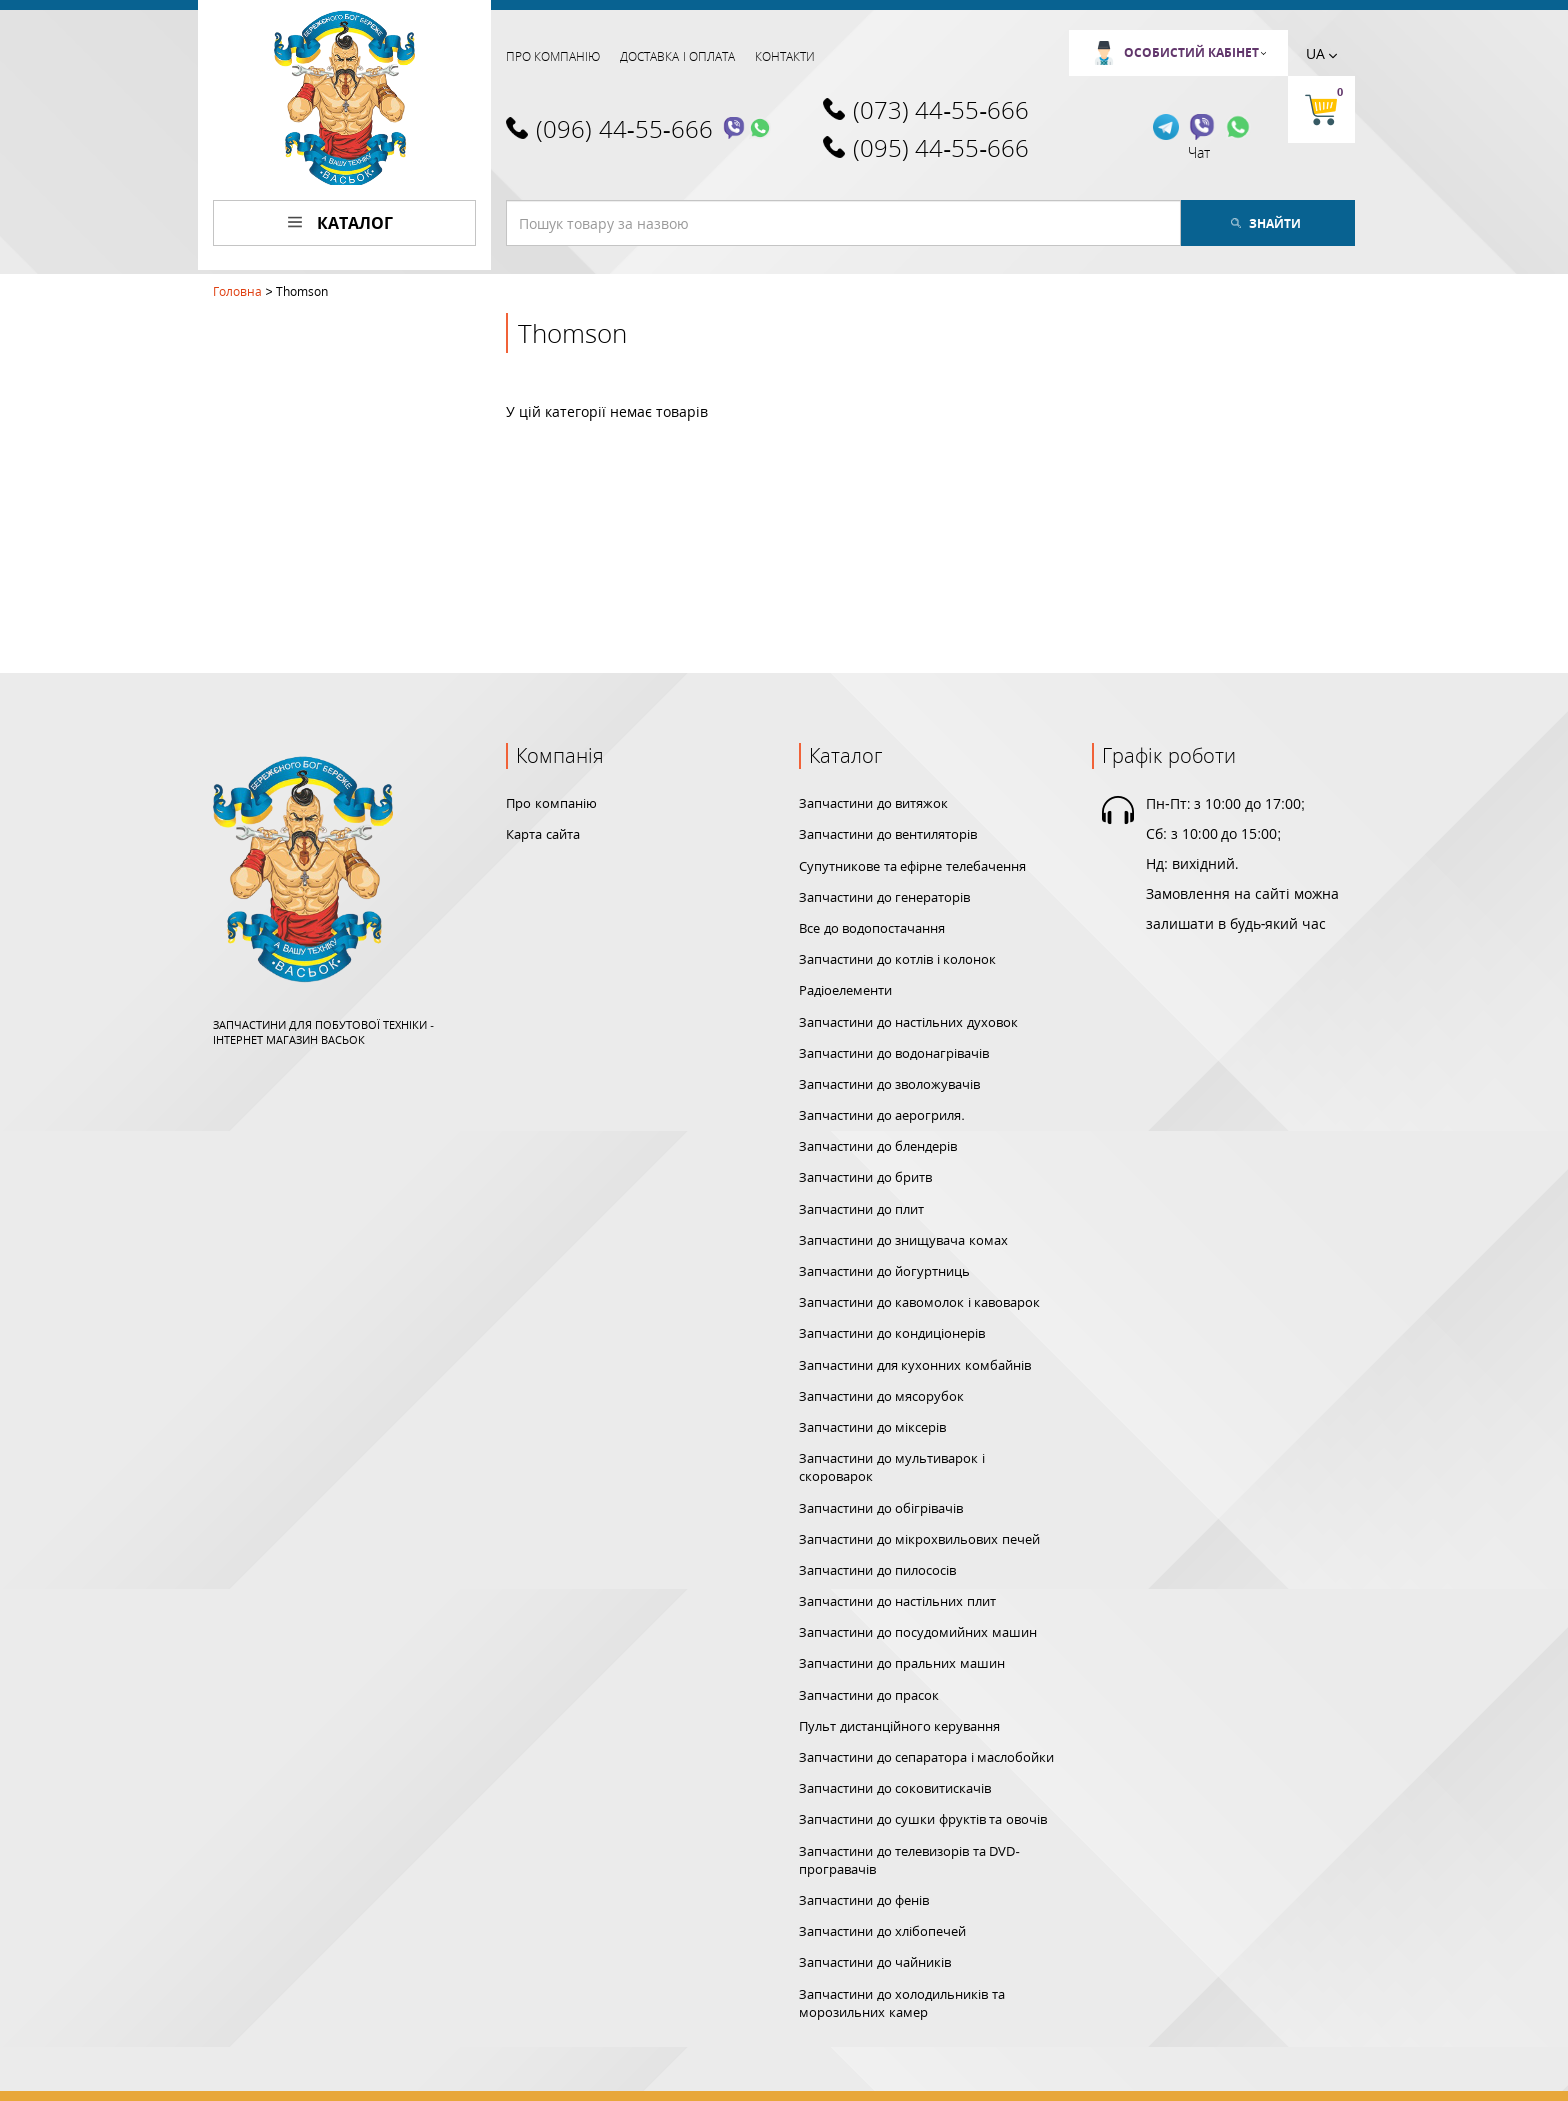 This screenshot has height=2101, width=1568. I want to click on Запчастини до обігрівачів, so click(881, 1508).